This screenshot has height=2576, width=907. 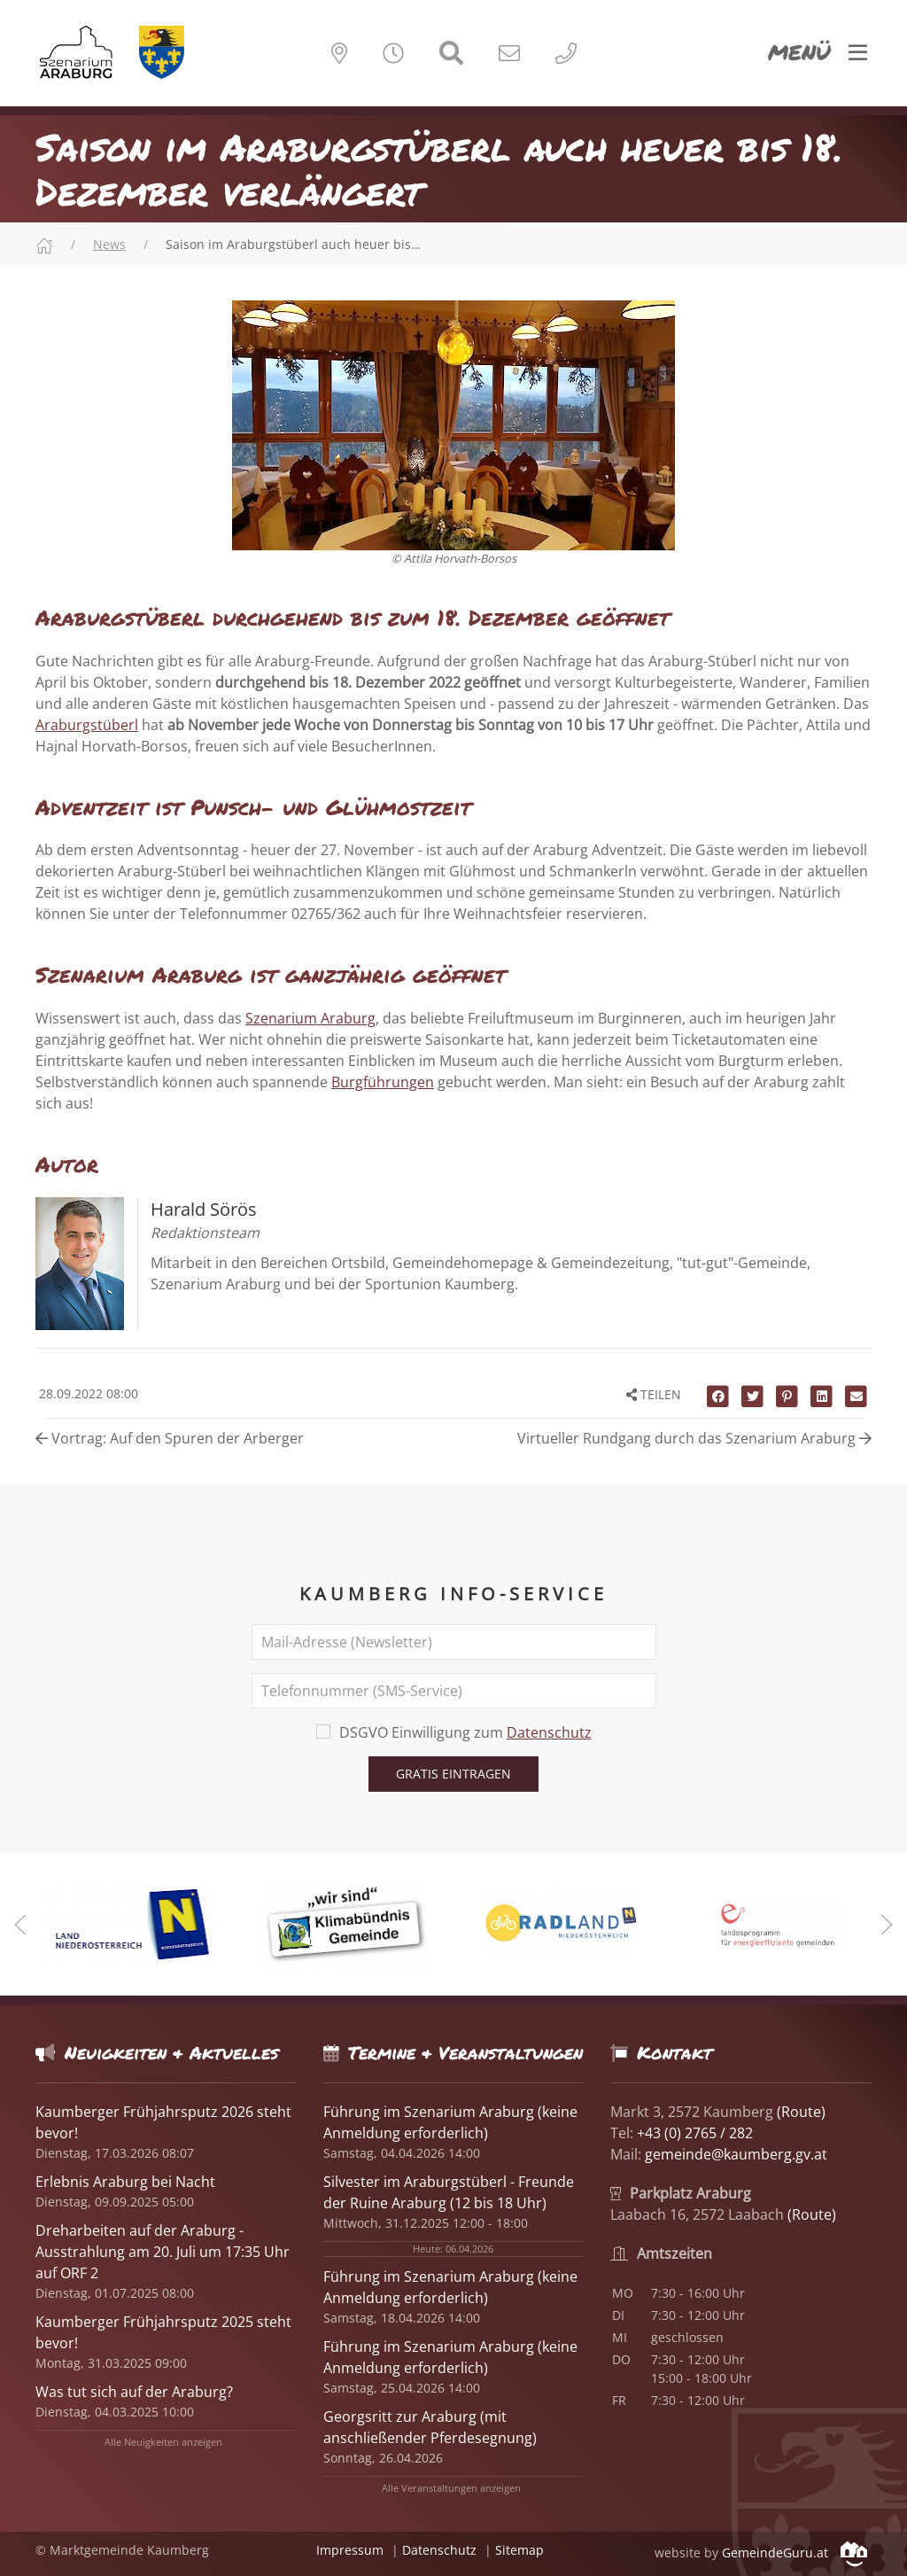 I want to click on Dreharbeiten auf der Araburg - Ausstrahlung am 20. Juli um 17:35 Uhr auf ORF 2, so click(x=162, y=2252).